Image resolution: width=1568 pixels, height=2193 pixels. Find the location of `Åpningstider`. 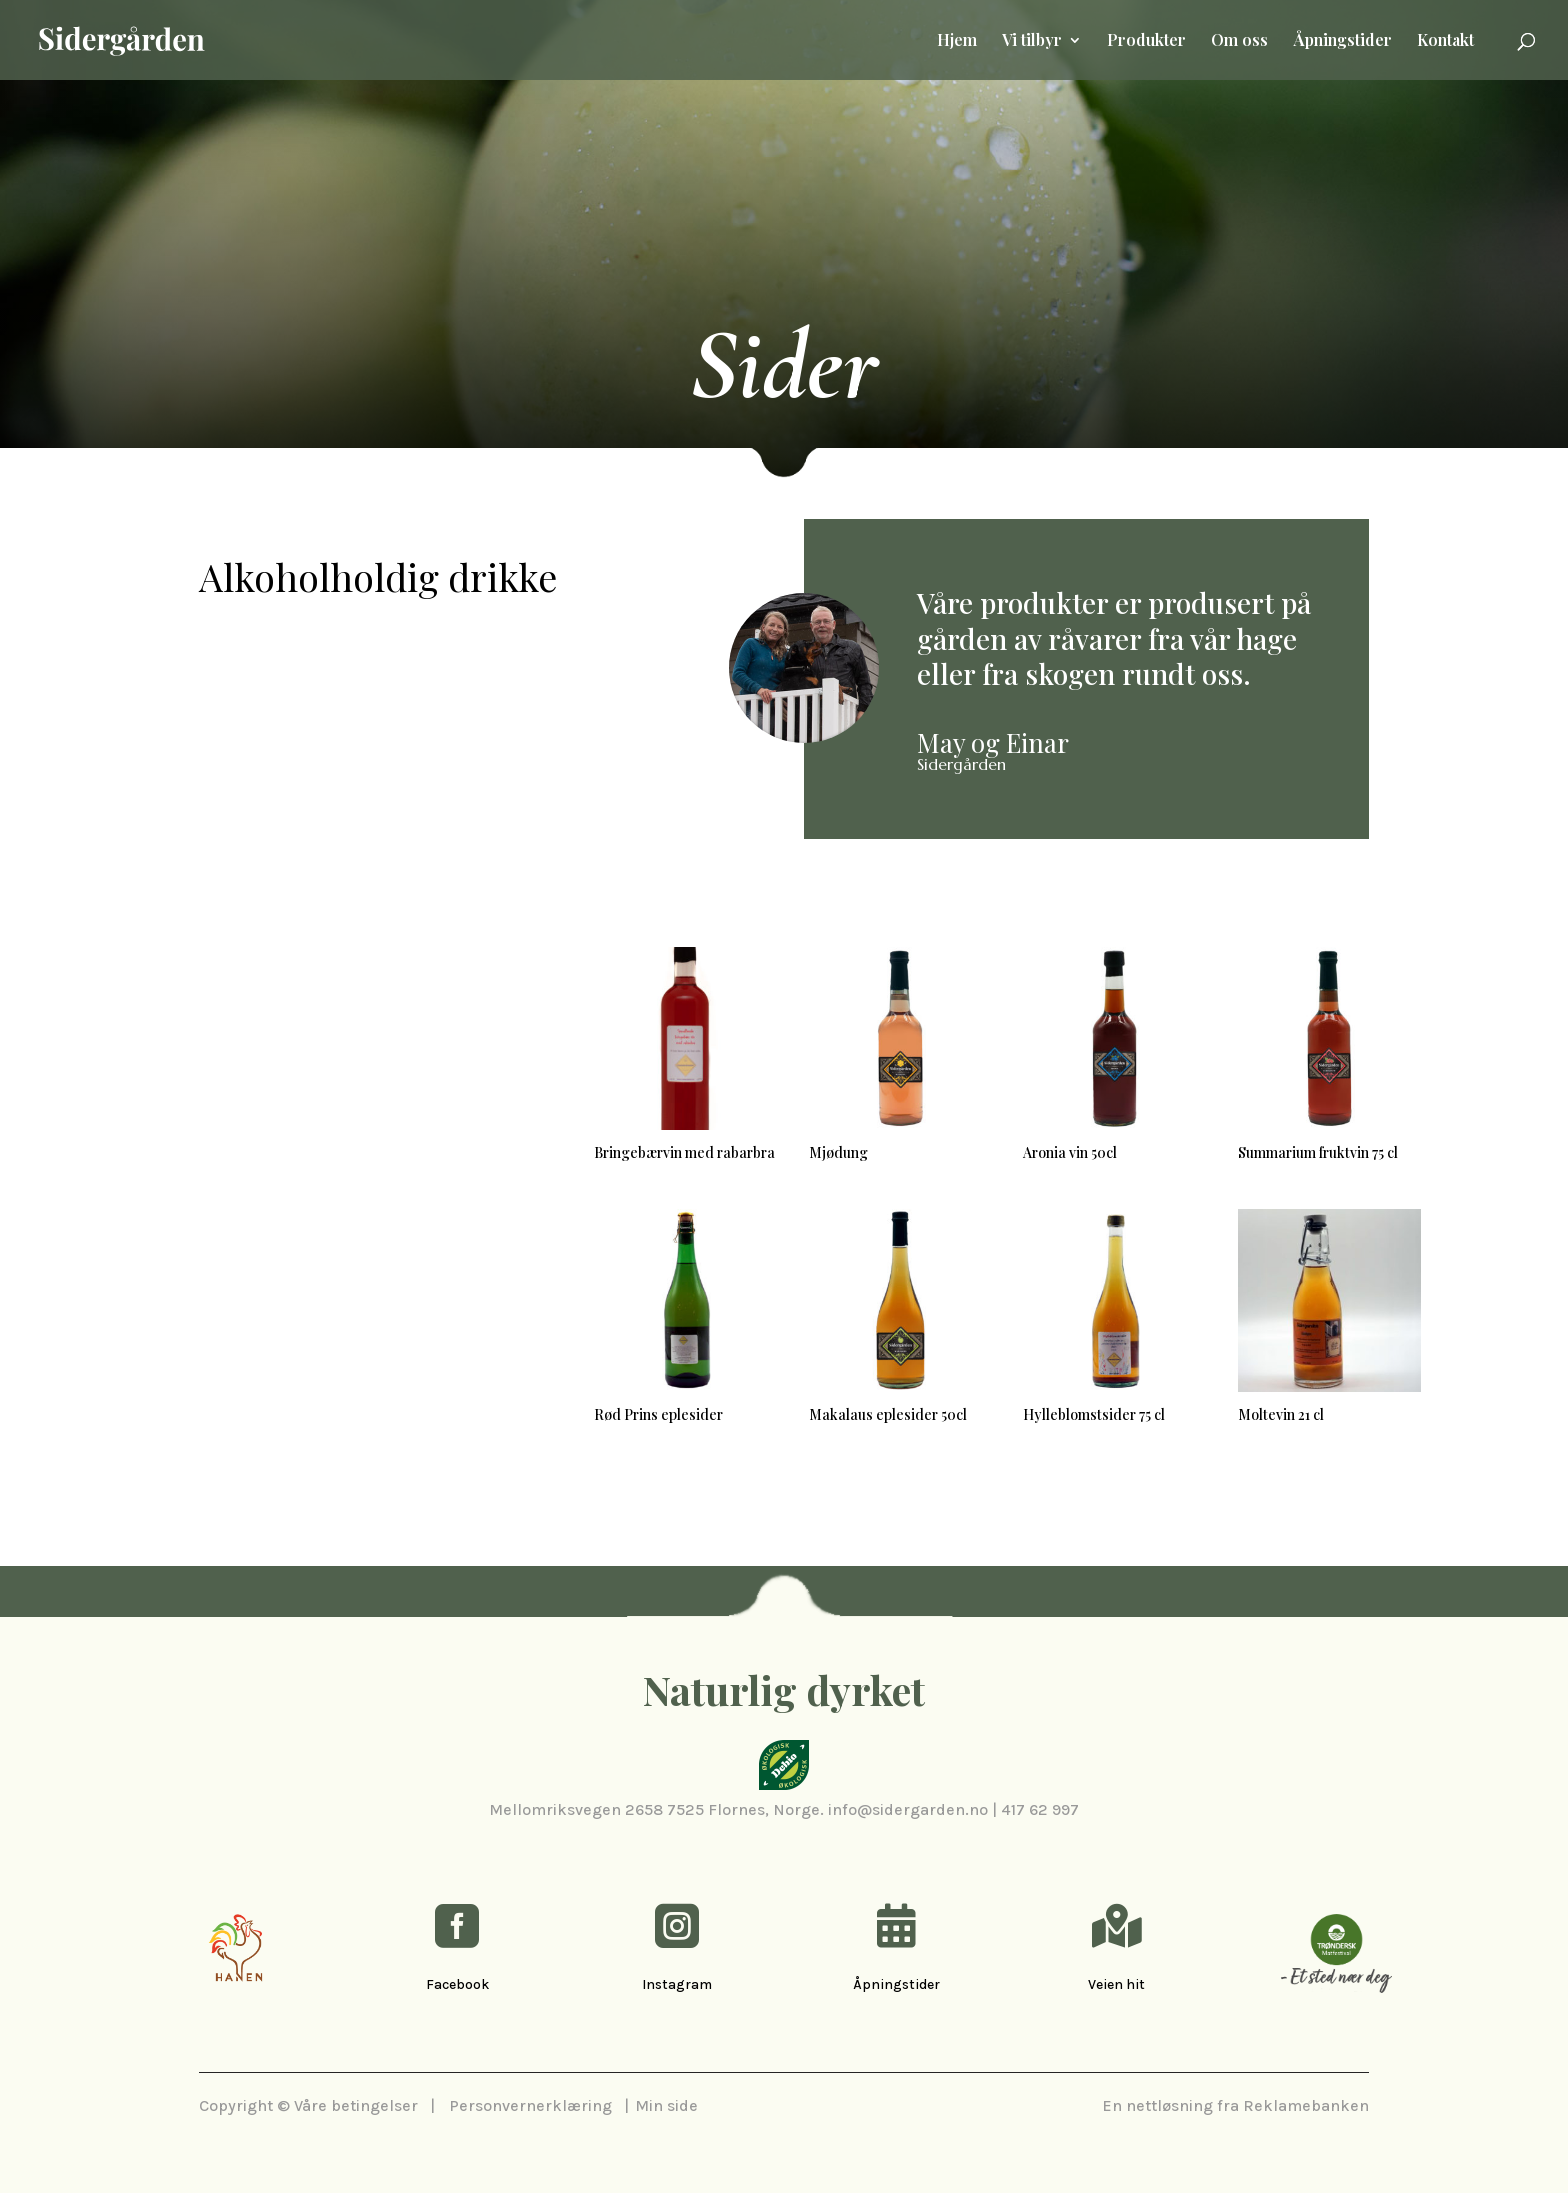

Åpningstider is located at coordinates (1342, 41).